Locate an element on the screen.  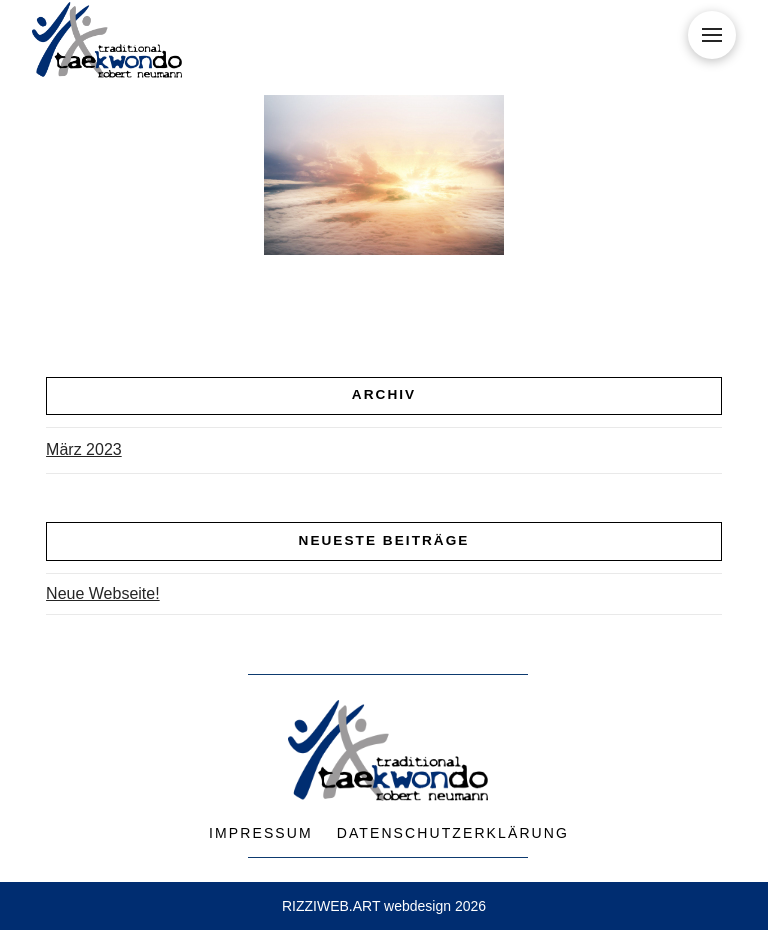
März 2023 is located at coordinates (84, 449).